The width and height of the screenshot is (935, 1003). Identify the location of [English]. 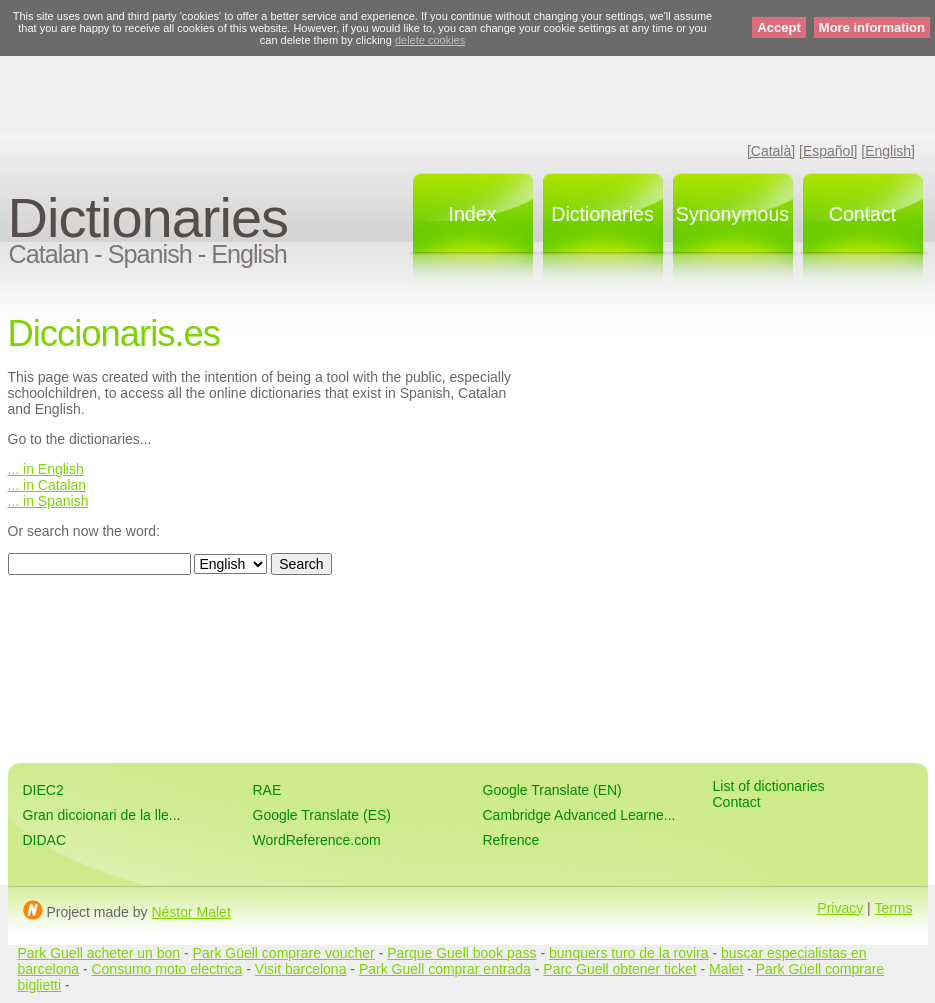
(888, 151).